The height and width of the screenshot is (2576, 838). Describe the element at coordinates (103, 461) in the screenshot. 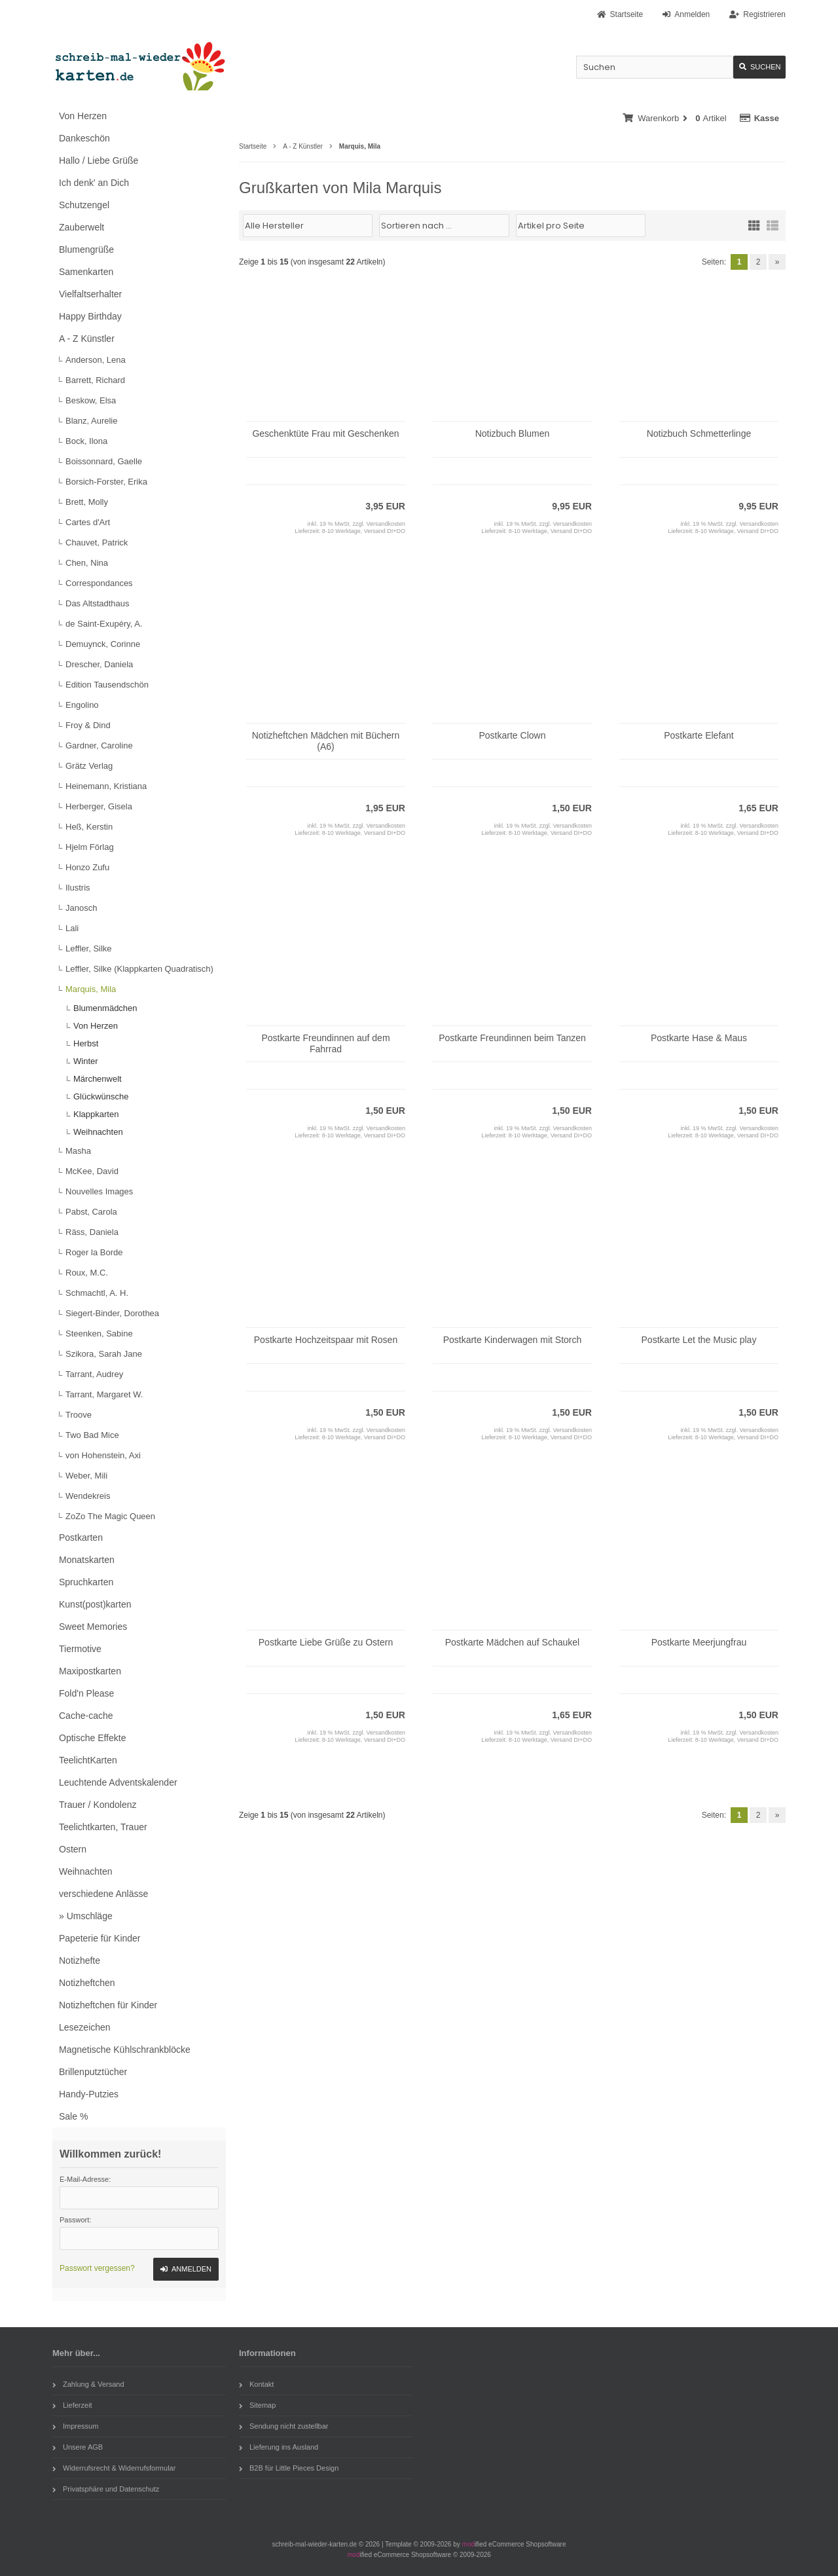

I see `Boissonnard, Gaelle` at that location.